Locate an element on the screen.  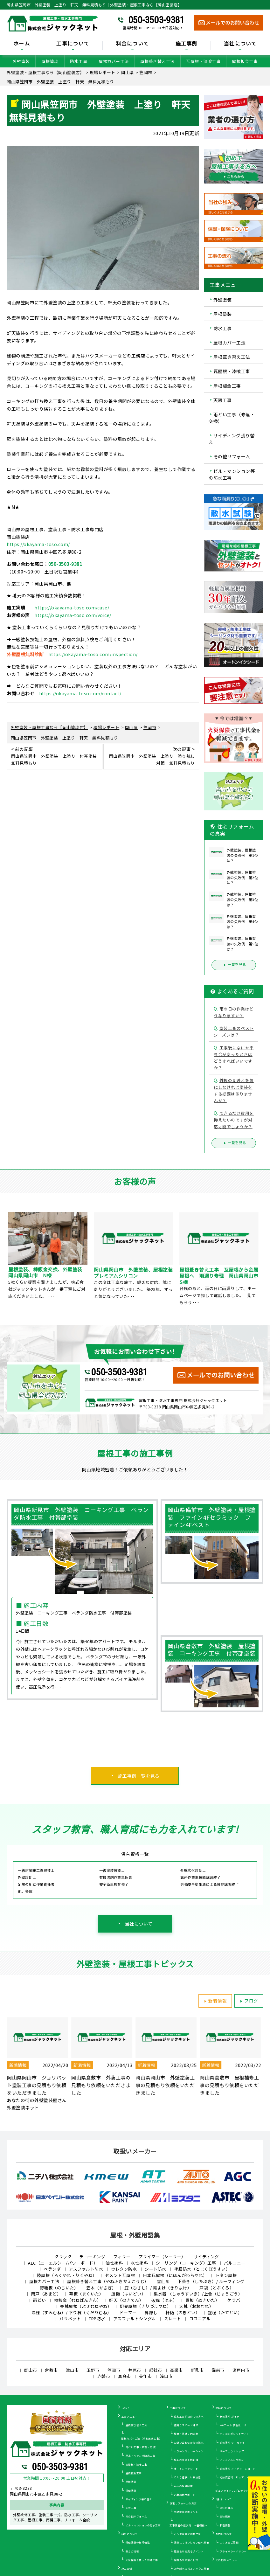
フィラー is located at coordinates (121, 2256).